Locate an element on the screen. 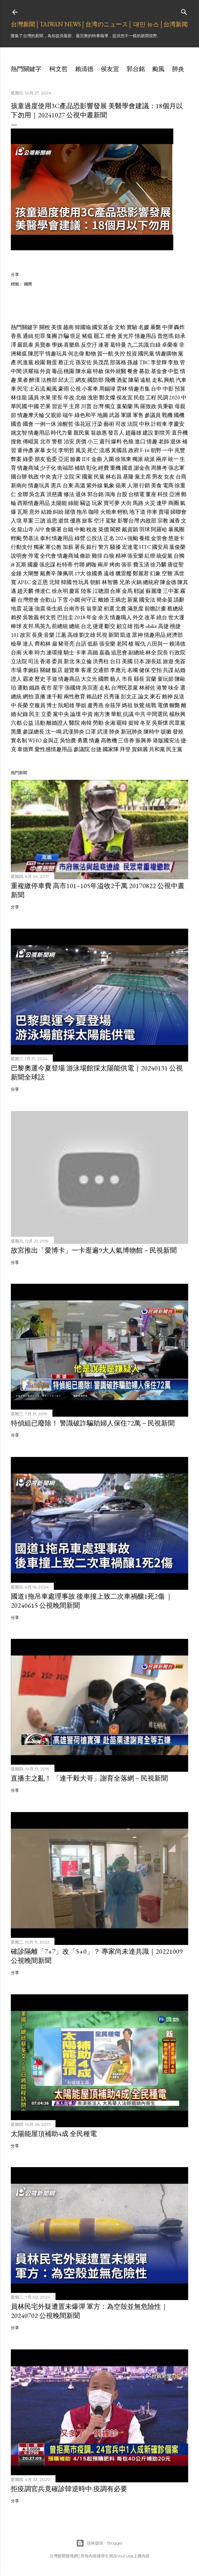 This screenshot has height=2576, width=199. 指考 is located at coordinates (139, 626).